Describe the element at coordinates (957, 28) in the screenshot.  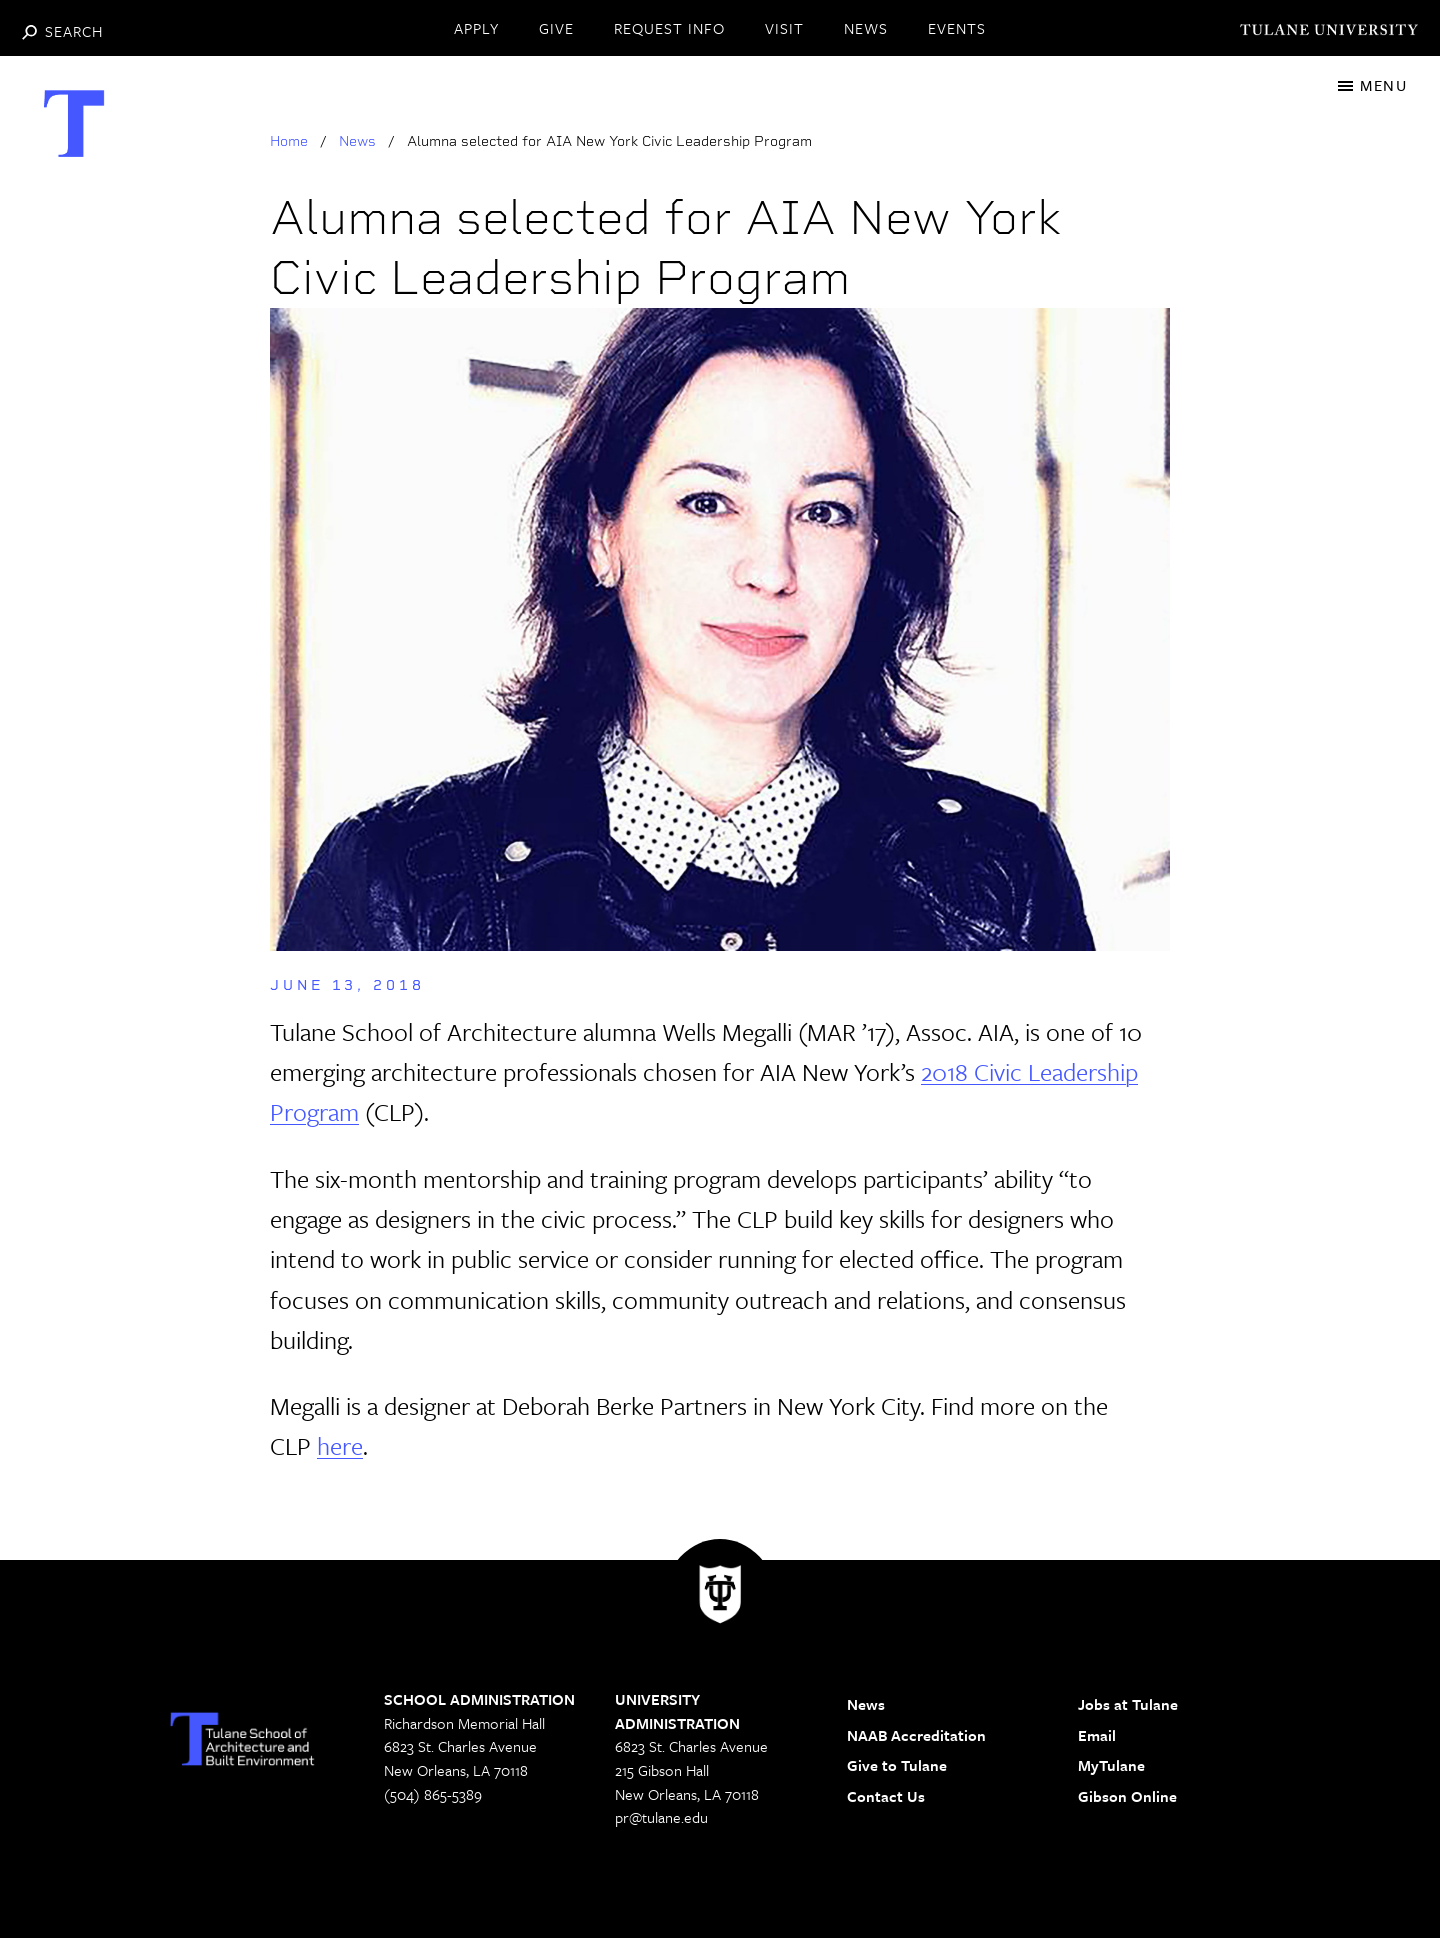
I see `EVENTS` at that location.